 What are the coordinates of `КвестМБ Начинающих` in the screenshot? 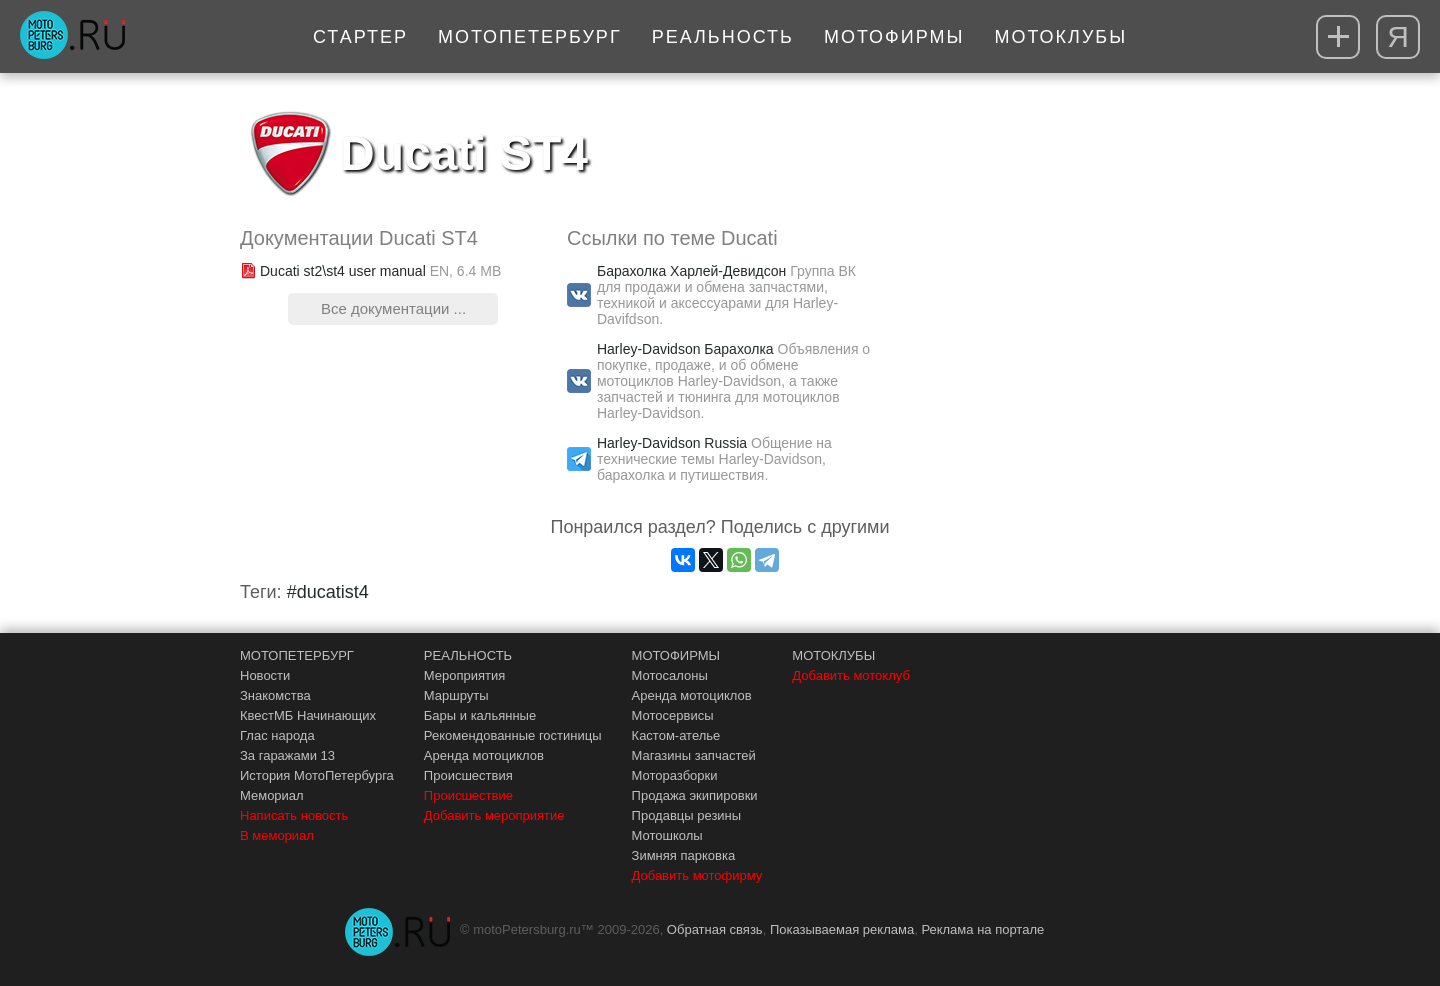 It's located at (308, 715).